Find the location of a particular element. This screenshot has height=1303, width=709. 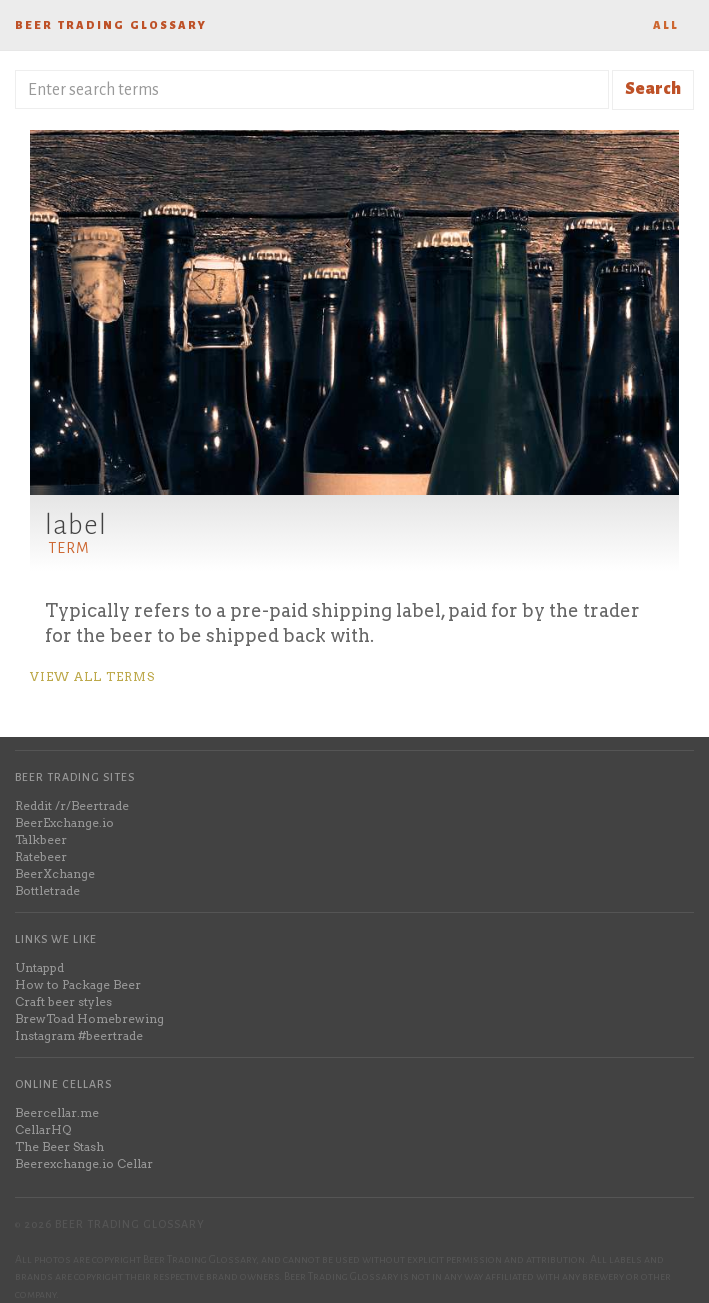

All is located at coordinates (666, 25).